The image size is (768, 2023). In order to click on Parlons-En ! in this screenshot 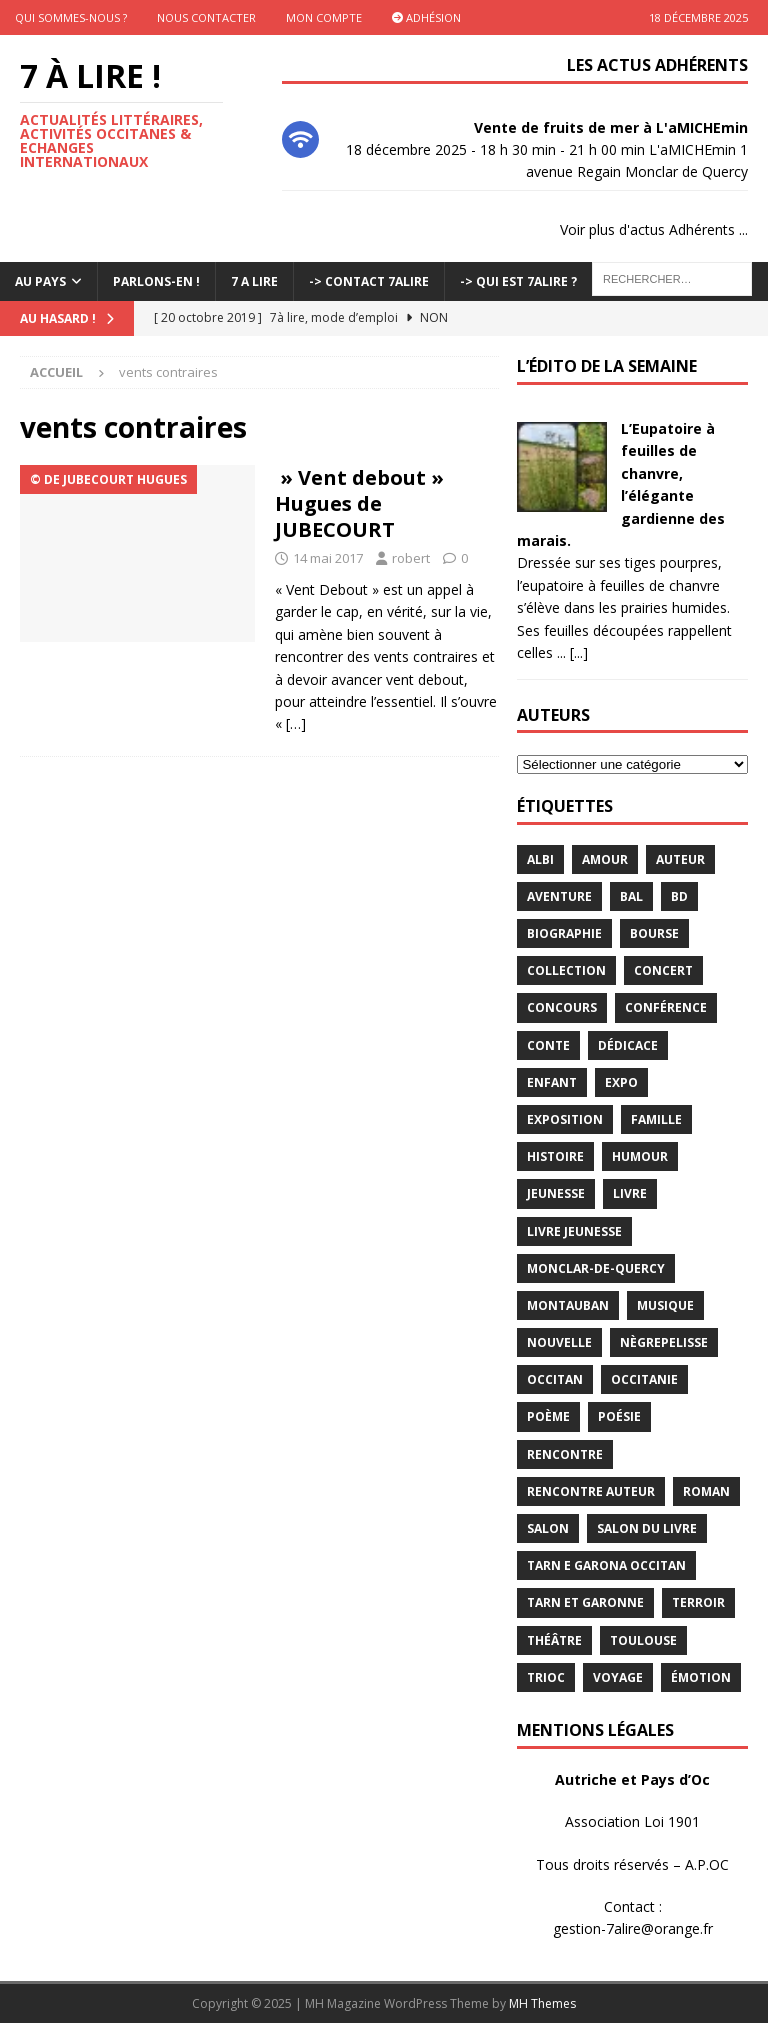, I will do `click(156, 281)`.